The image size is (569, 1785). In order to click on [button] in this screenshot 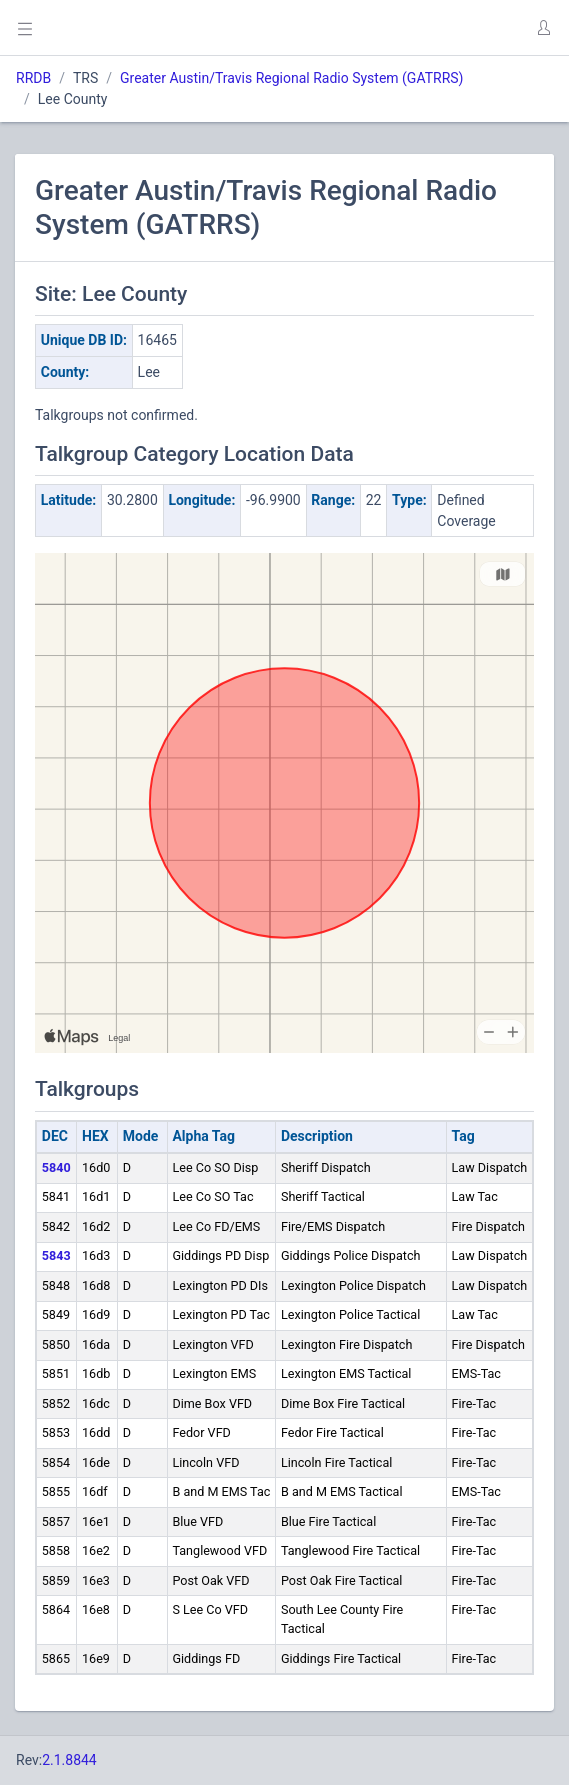, I will do `click(543, 28)`.